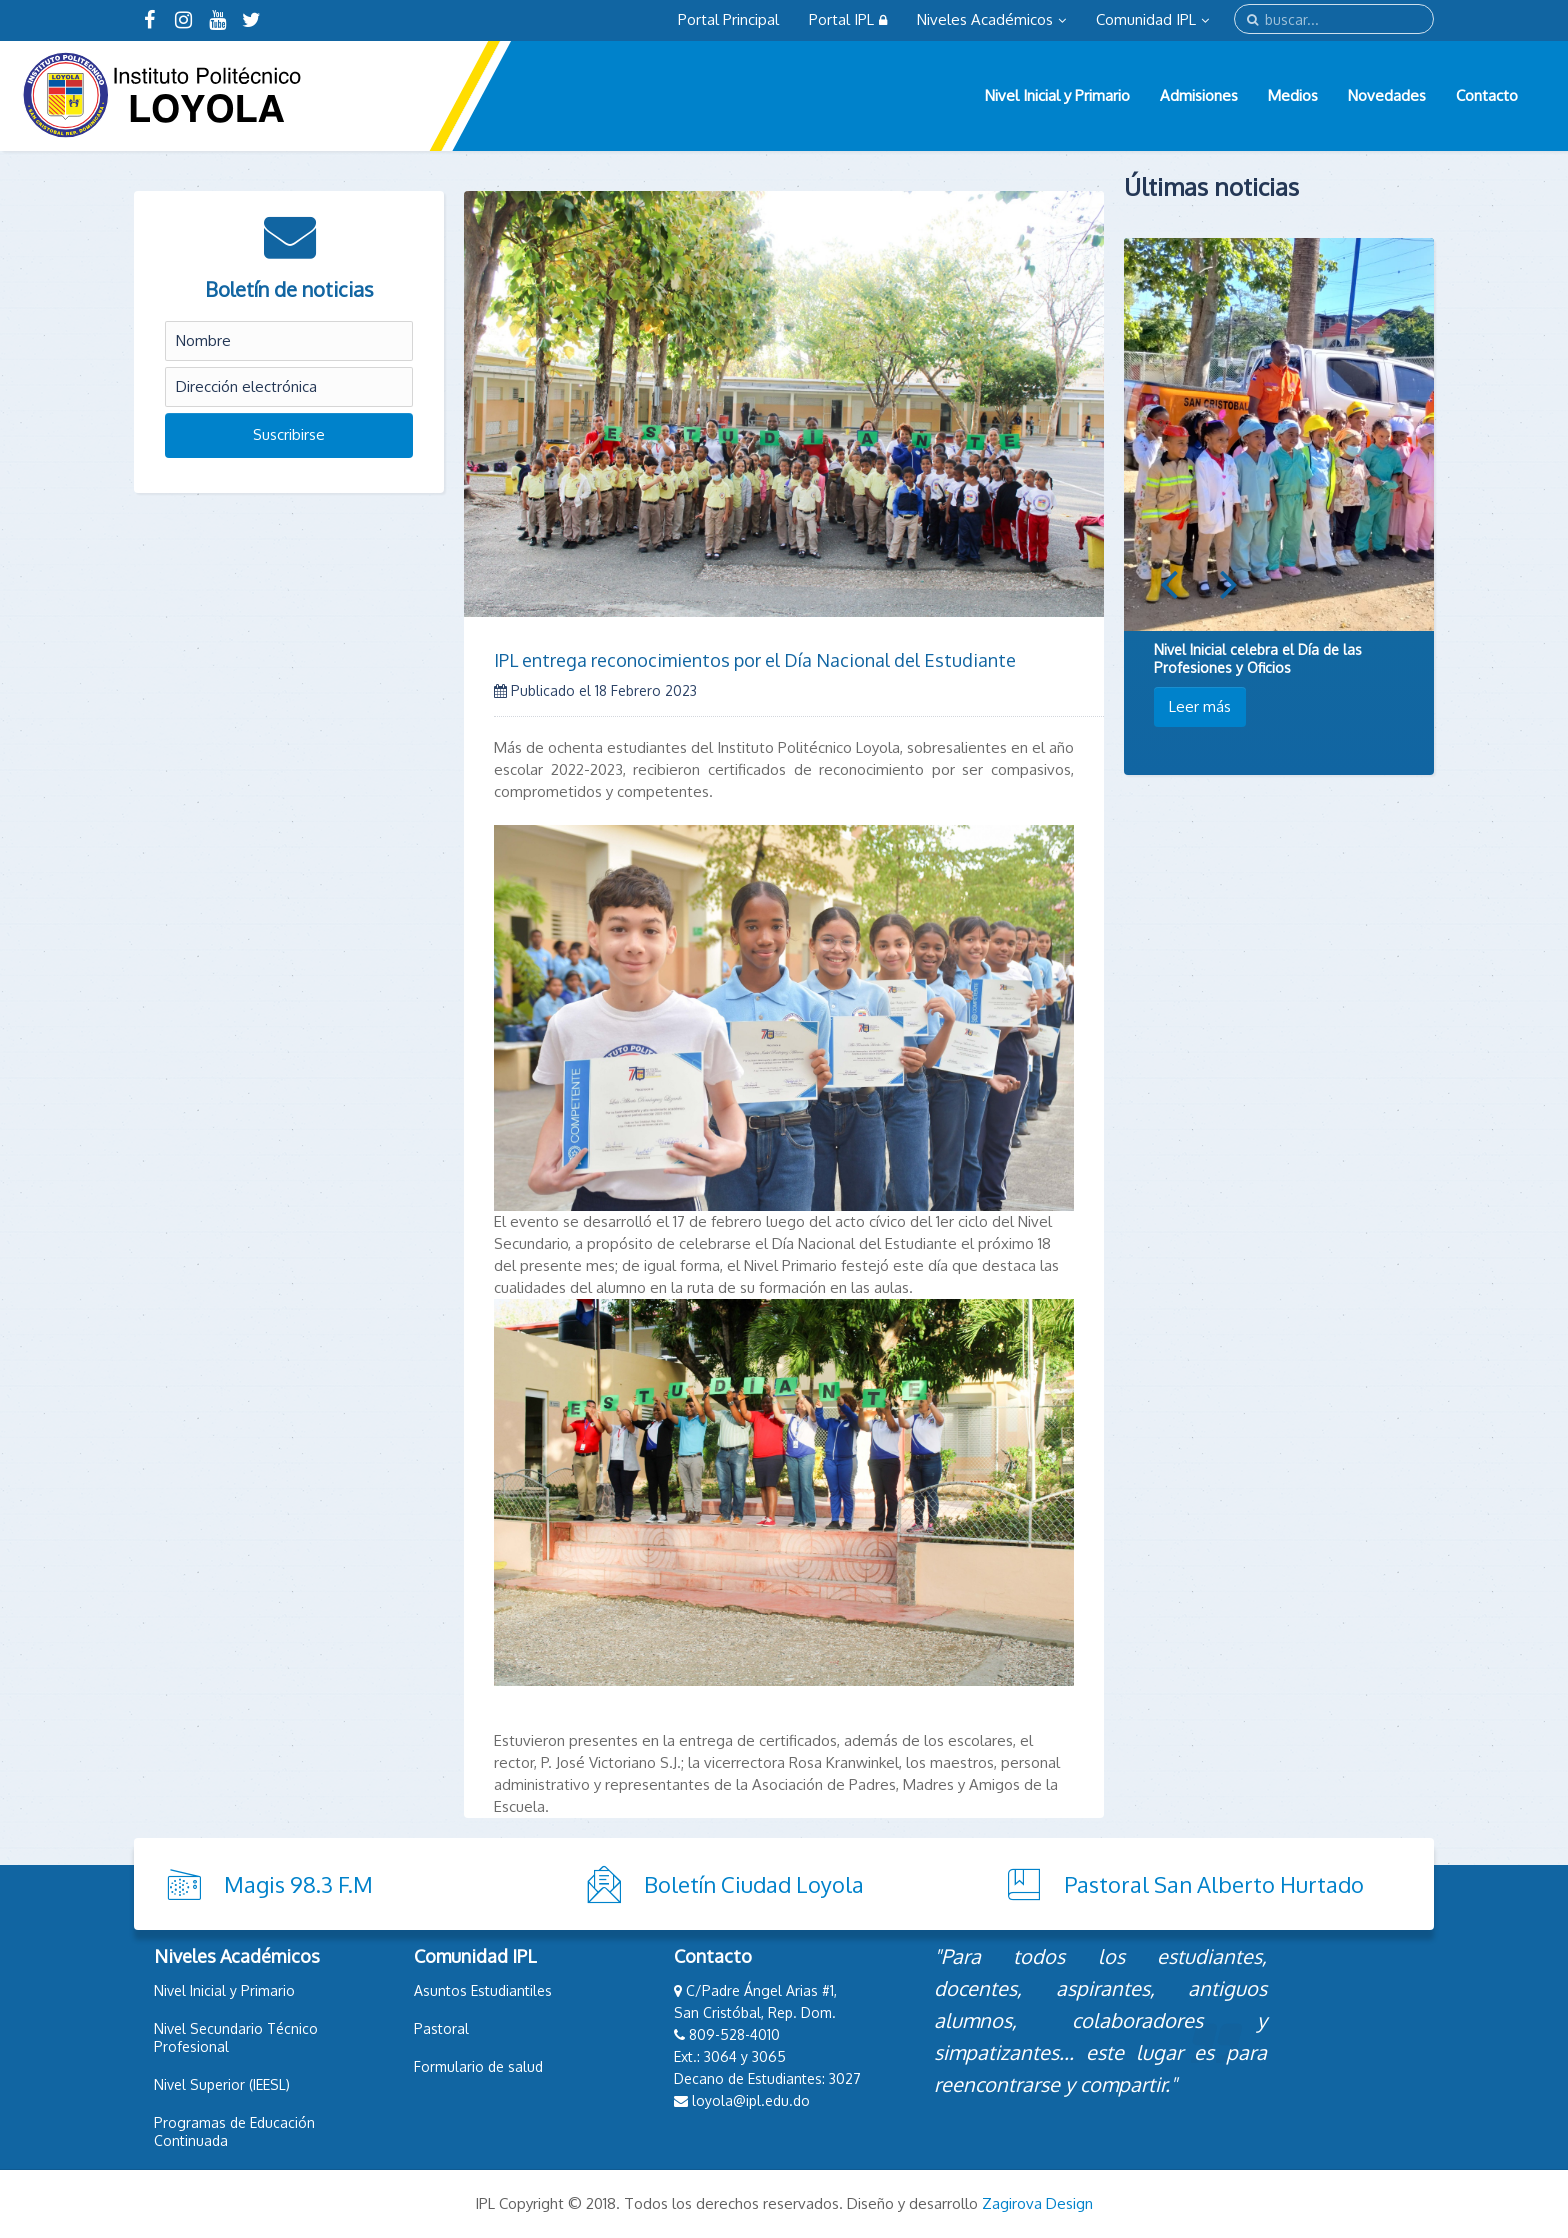  Describe the element at coordinates (478, 2066) in the screenshot. I see `Formulario de salud` at that location.